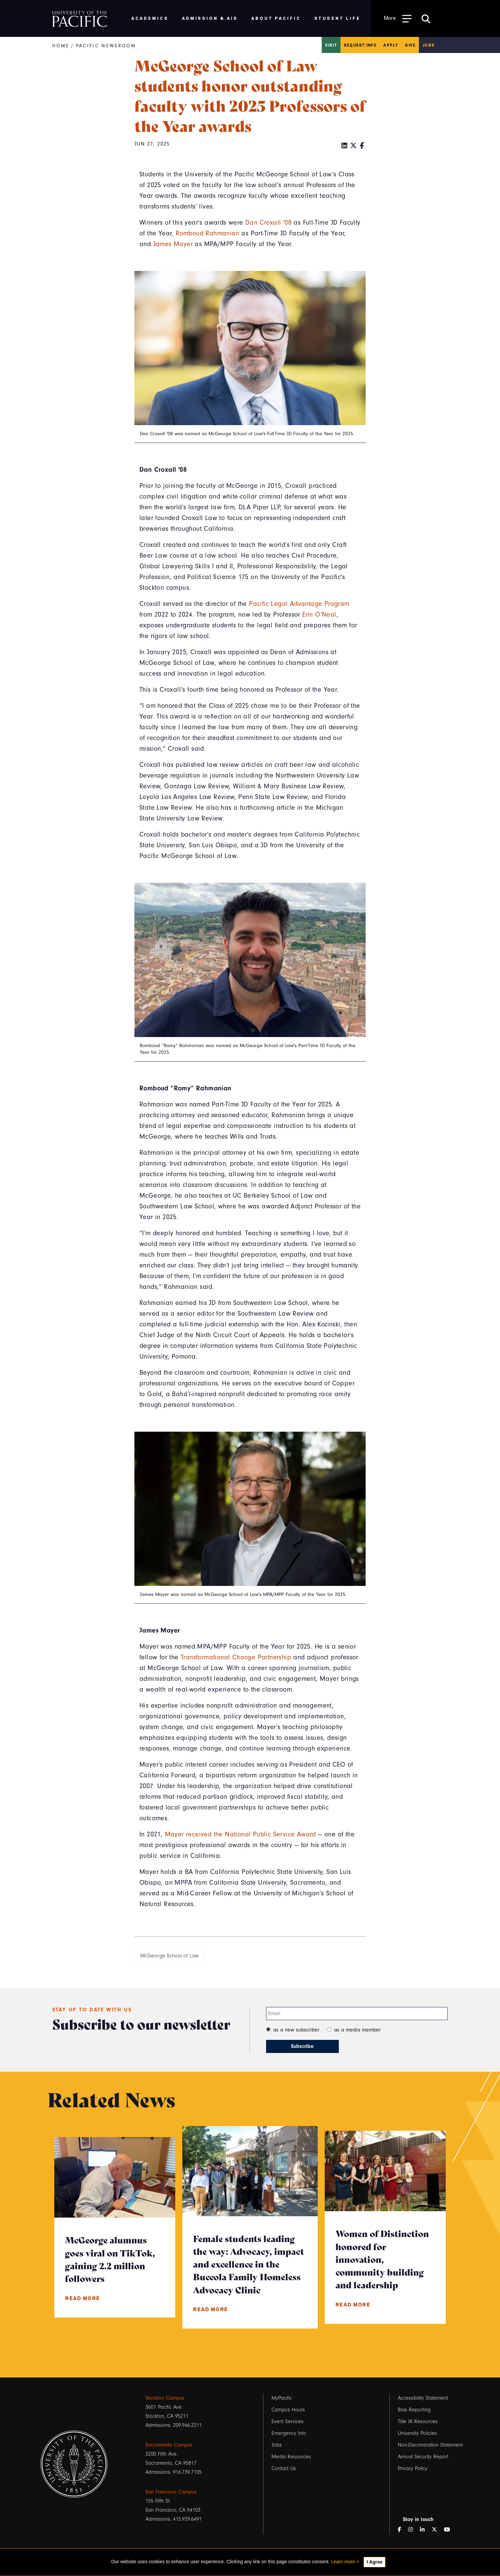 The height and width of the screenshot is (2576, 500). Describe the element at coordinates (106, 46) in the screenshot. I see `Pacific Newsroom` at that location.